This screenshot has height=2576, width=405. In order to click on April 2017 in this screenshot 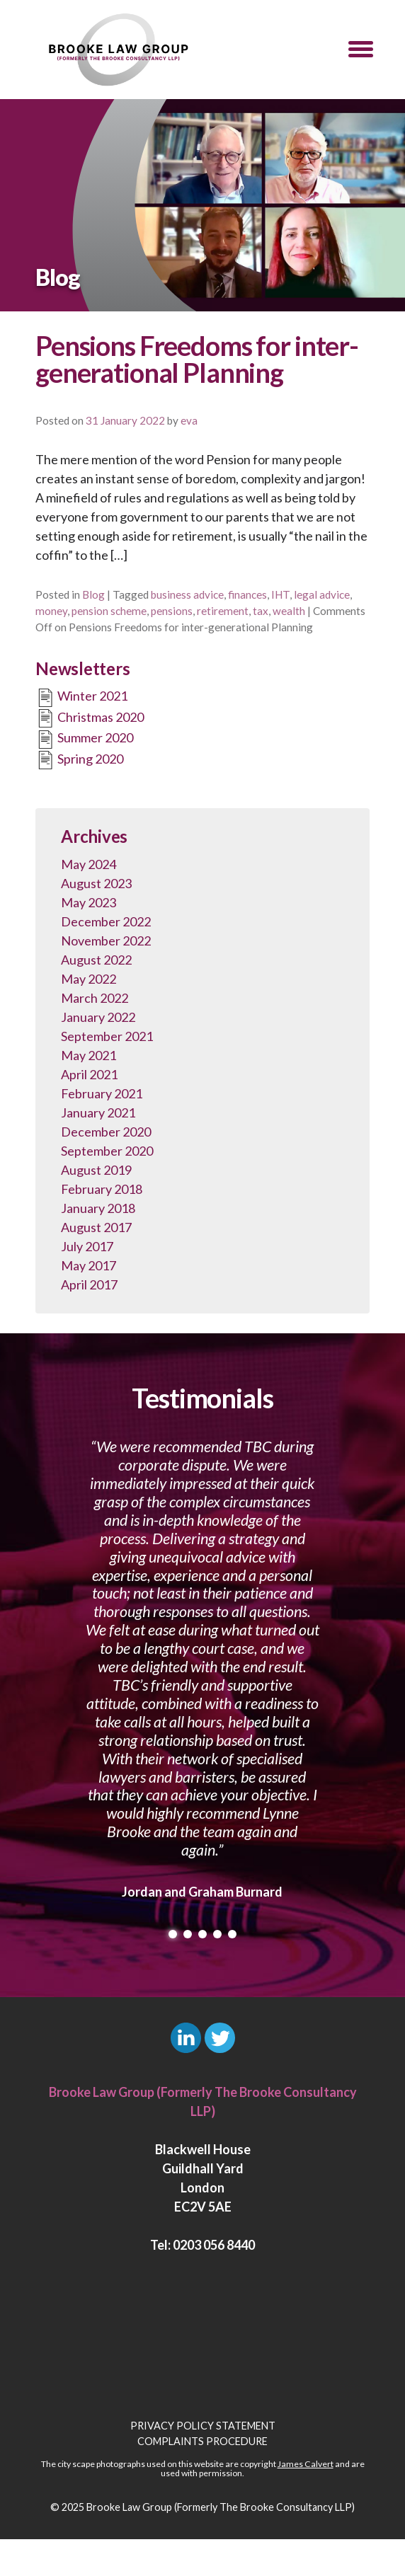, I will do `click(89, 1284)`.